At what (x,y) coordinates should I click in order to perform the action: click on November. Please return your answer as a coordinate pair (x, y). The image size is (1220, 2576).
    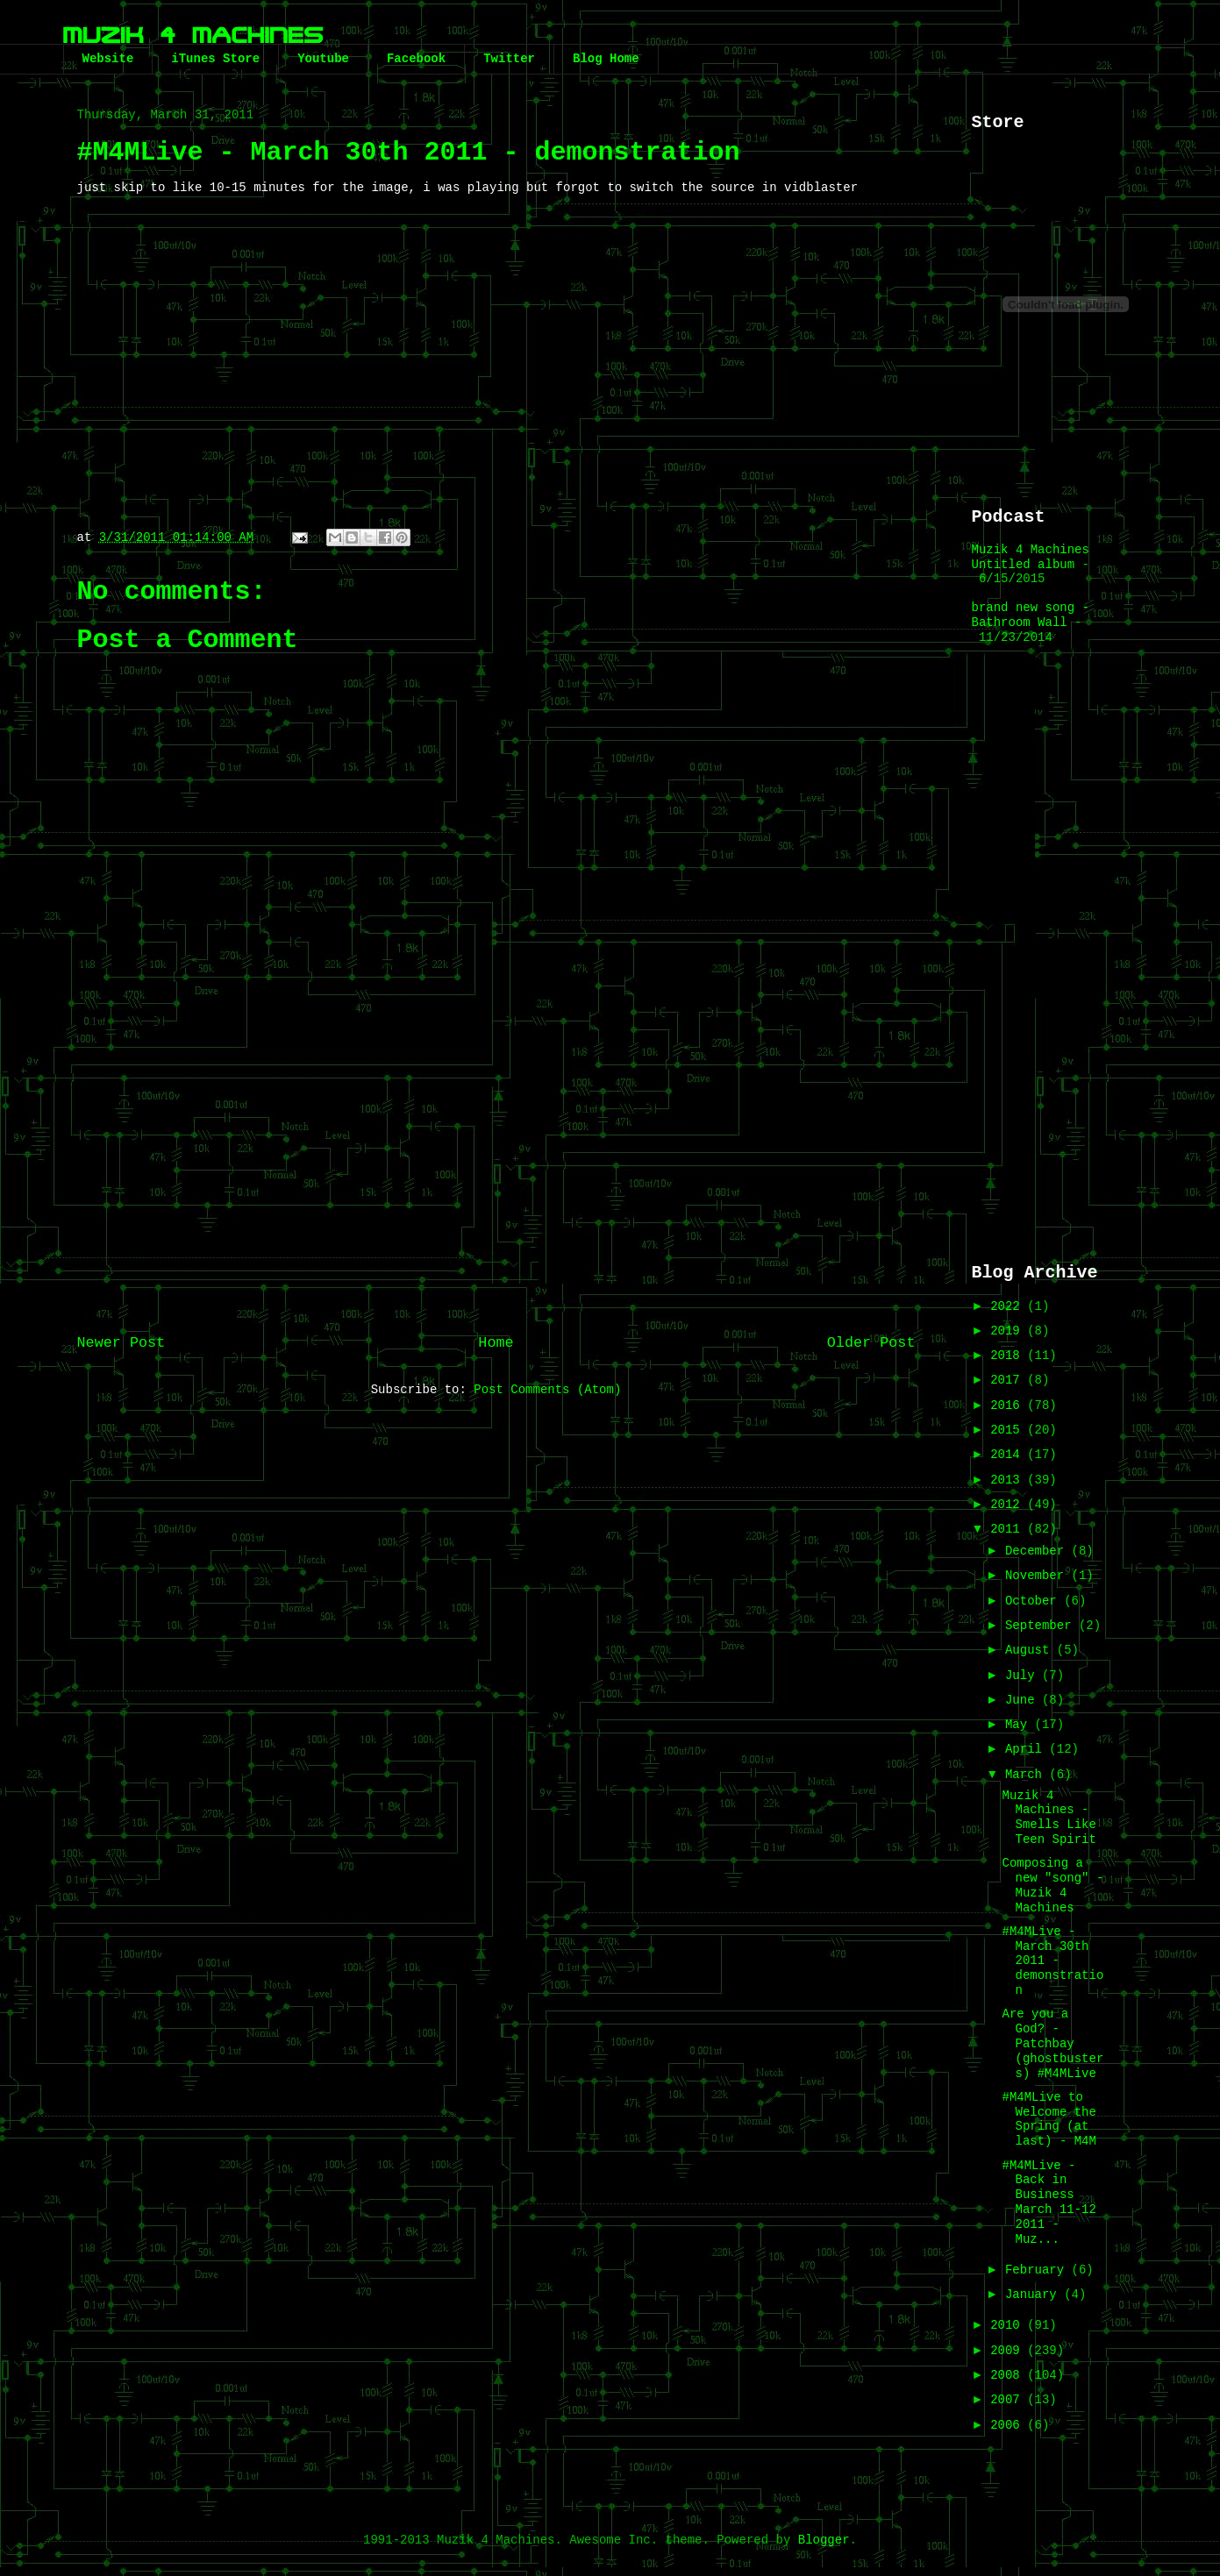
    Looking at the image, I should click on (1038, 1576).